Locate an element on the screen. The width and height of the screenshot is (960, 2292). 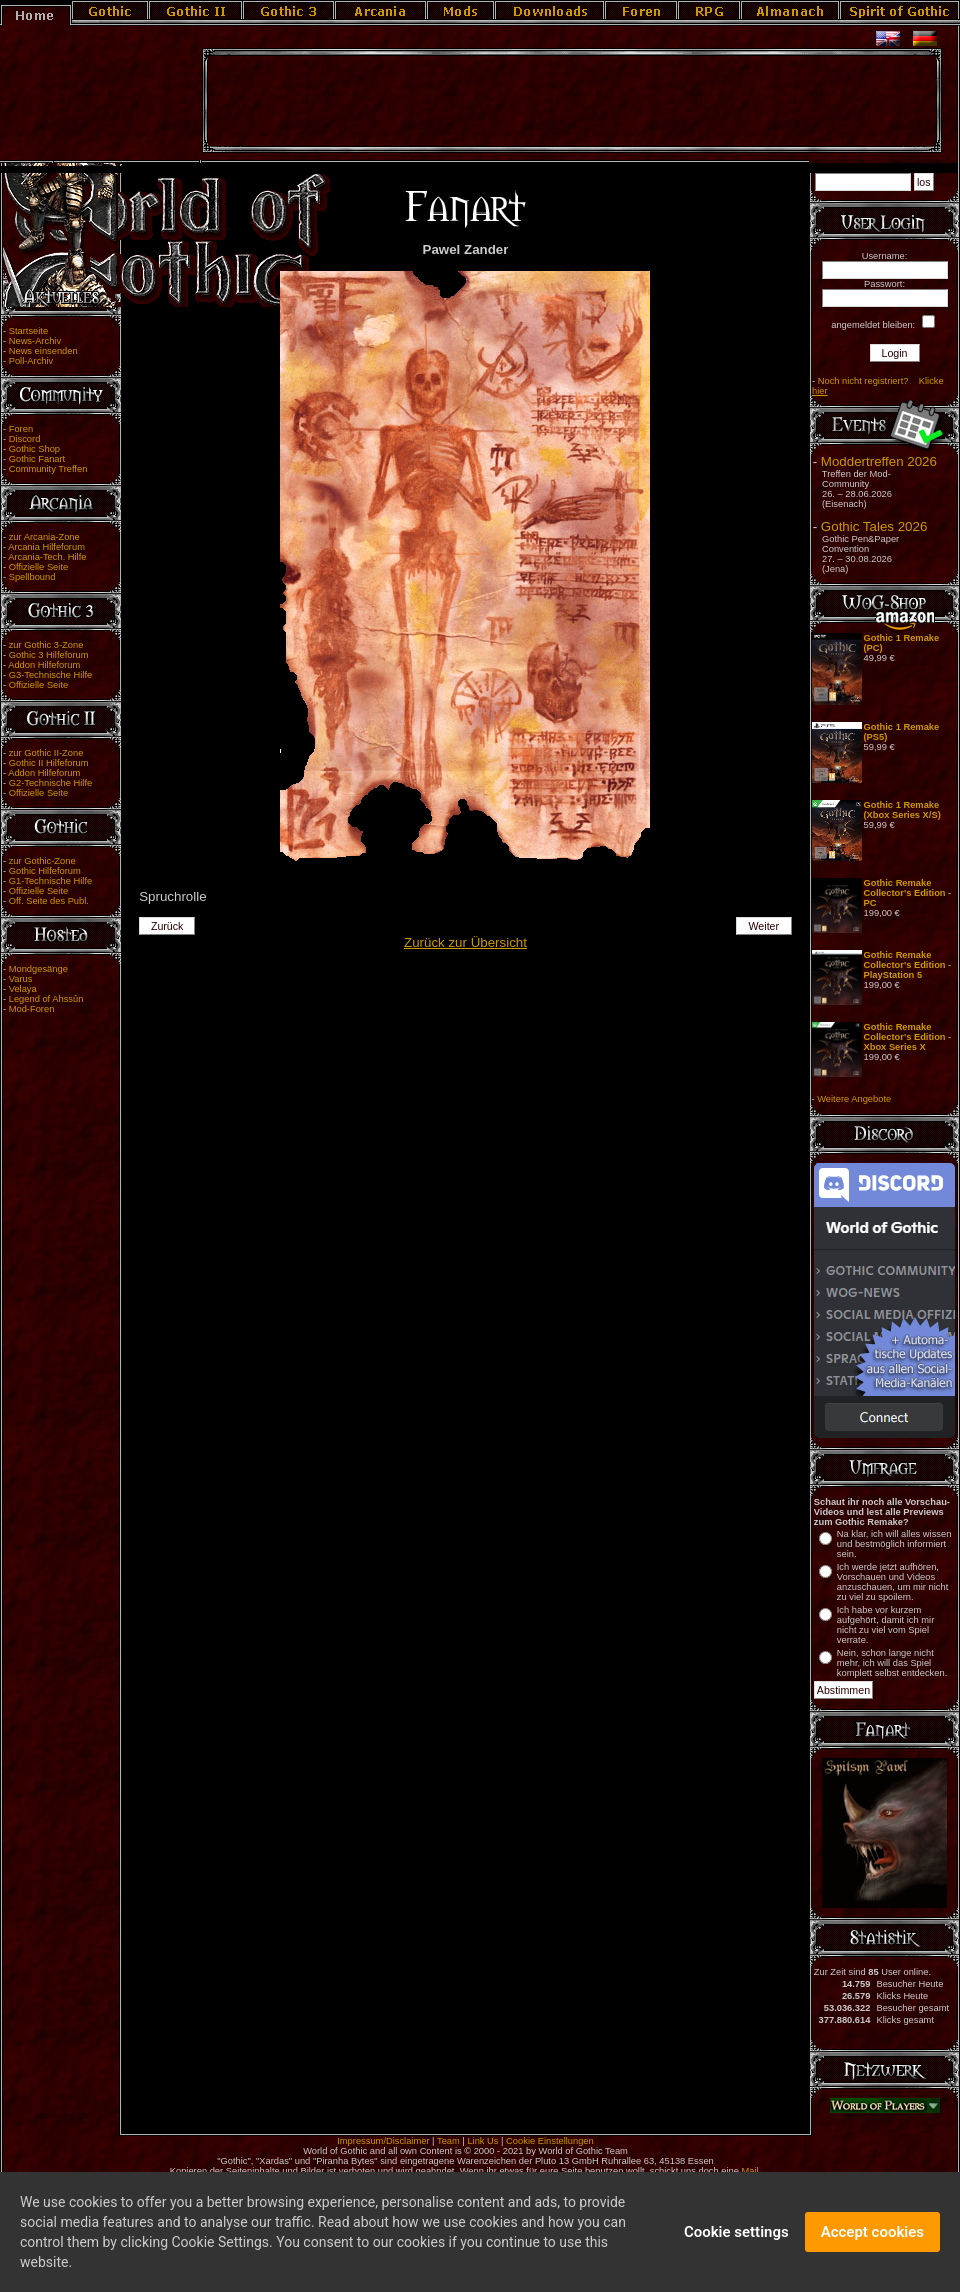
G1-Technische Hilfe is located at coordinates (50, 881).